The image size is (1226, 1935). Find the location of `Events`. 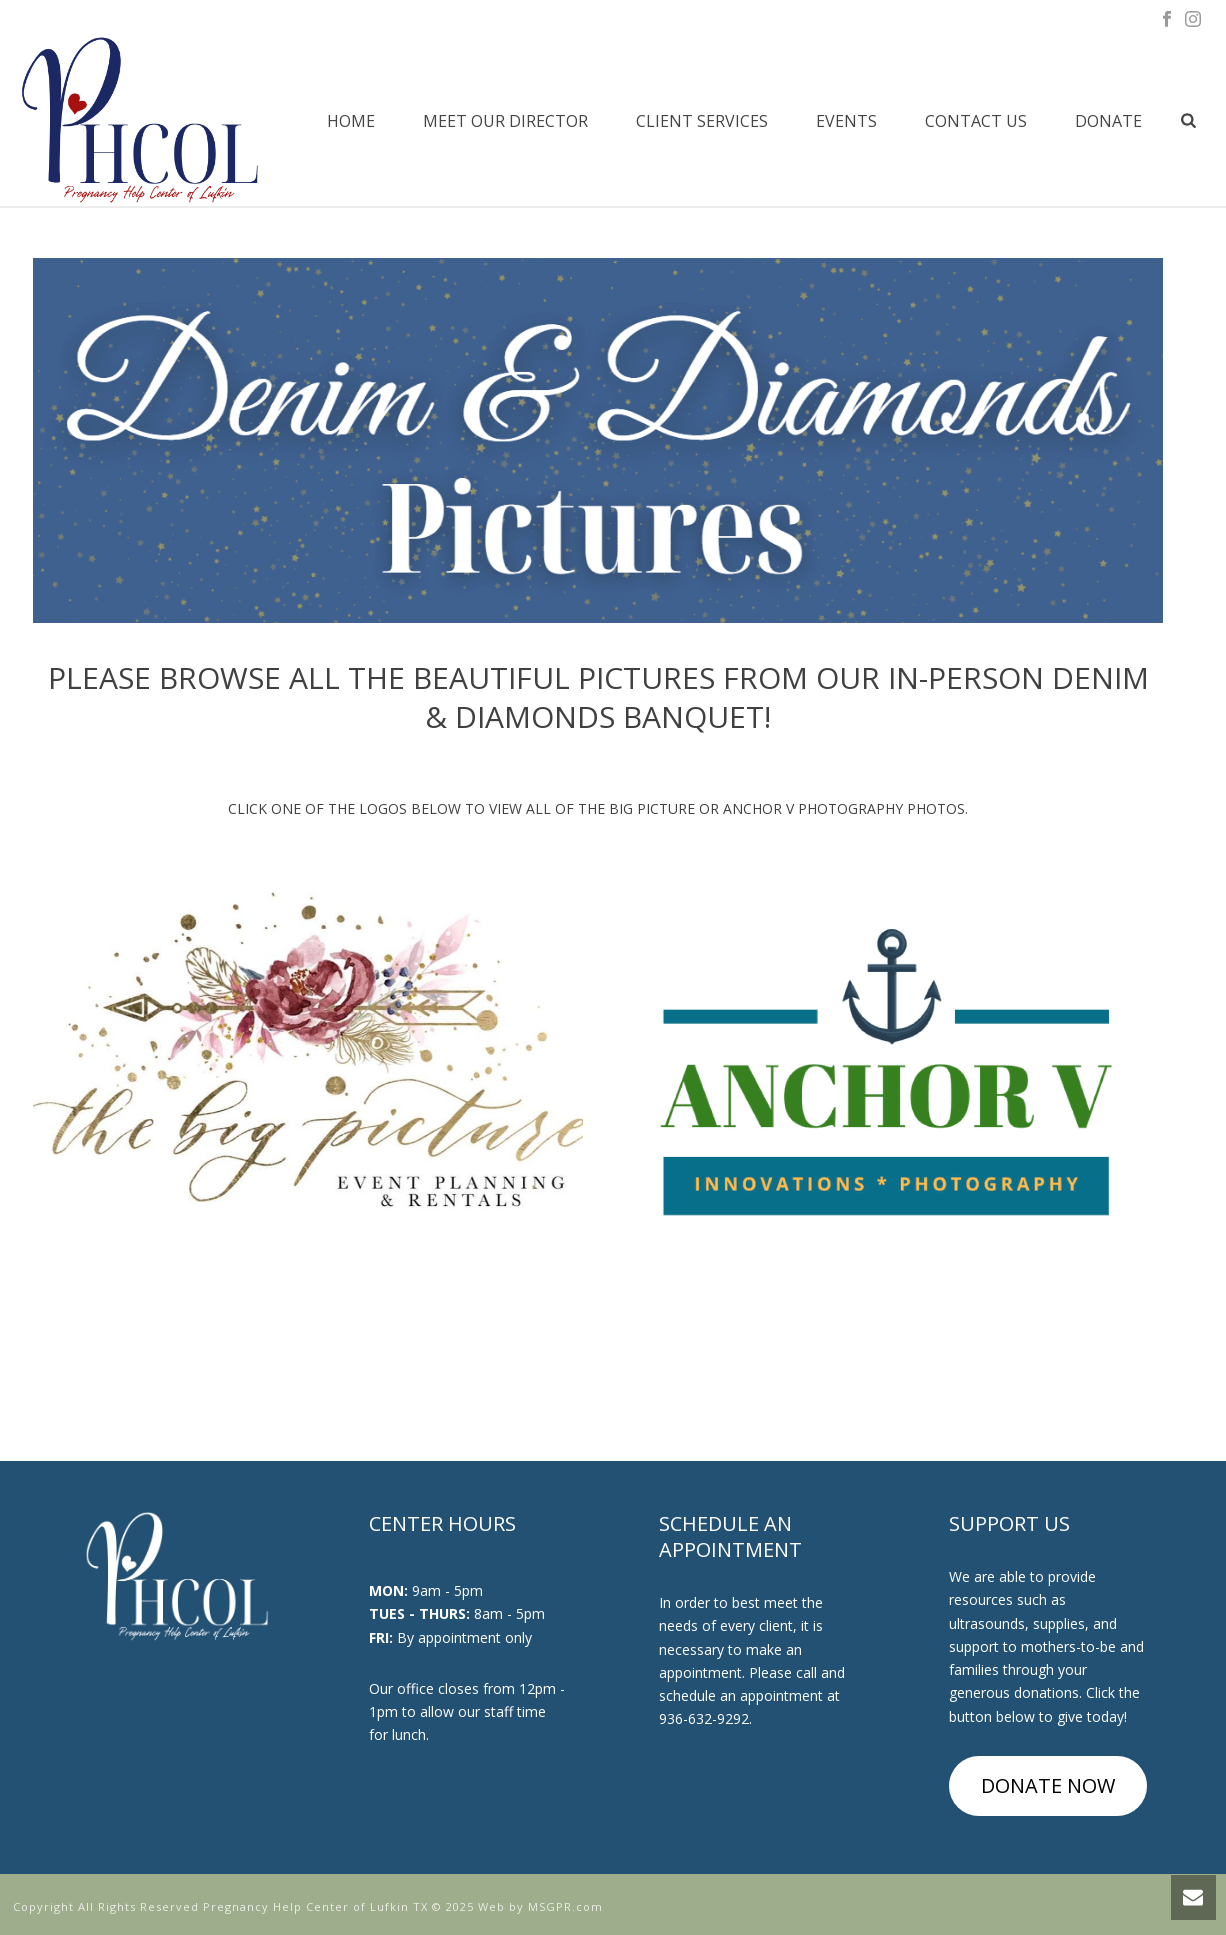

Events is located at coordinates (846, 121).